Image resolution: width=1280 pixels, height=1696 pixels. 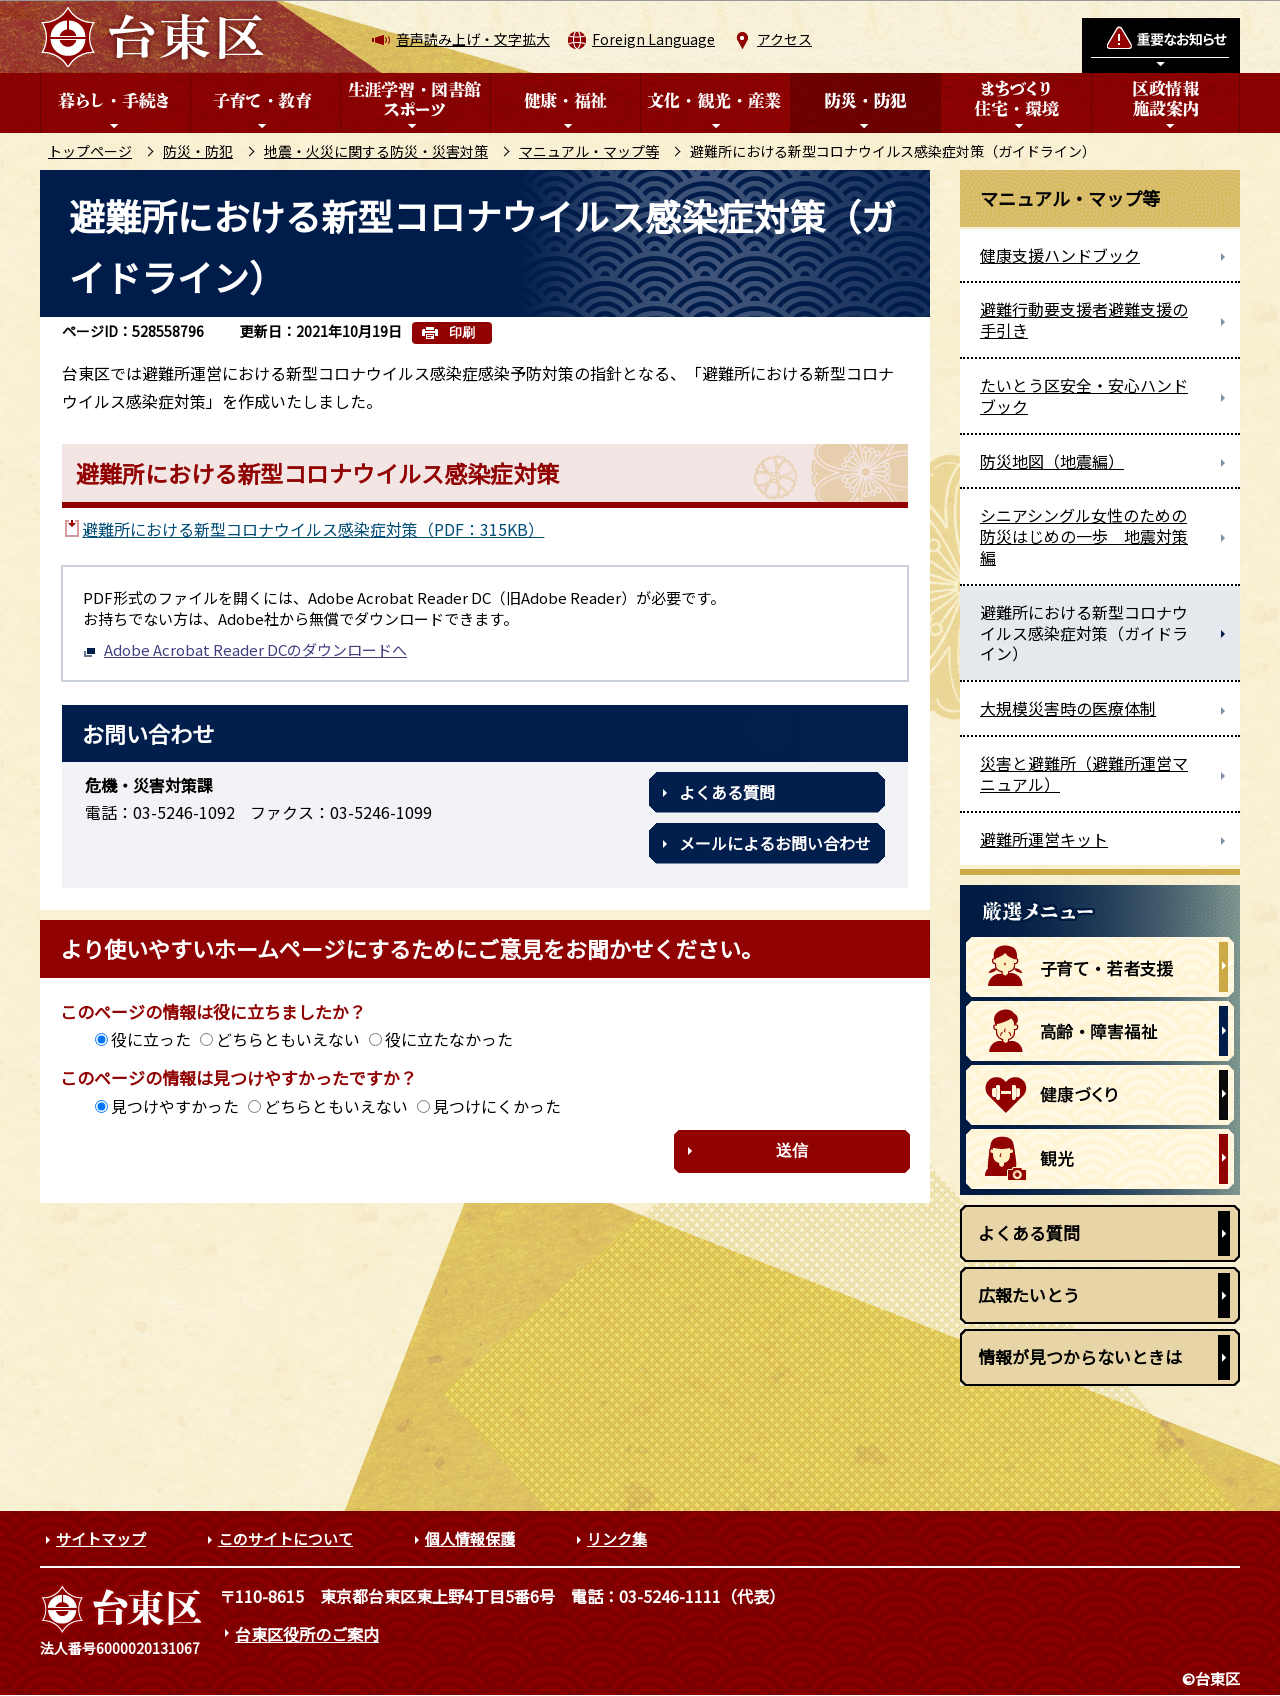 I want to click on 情報が見つからないときは, so click(x=1080, y=1356).